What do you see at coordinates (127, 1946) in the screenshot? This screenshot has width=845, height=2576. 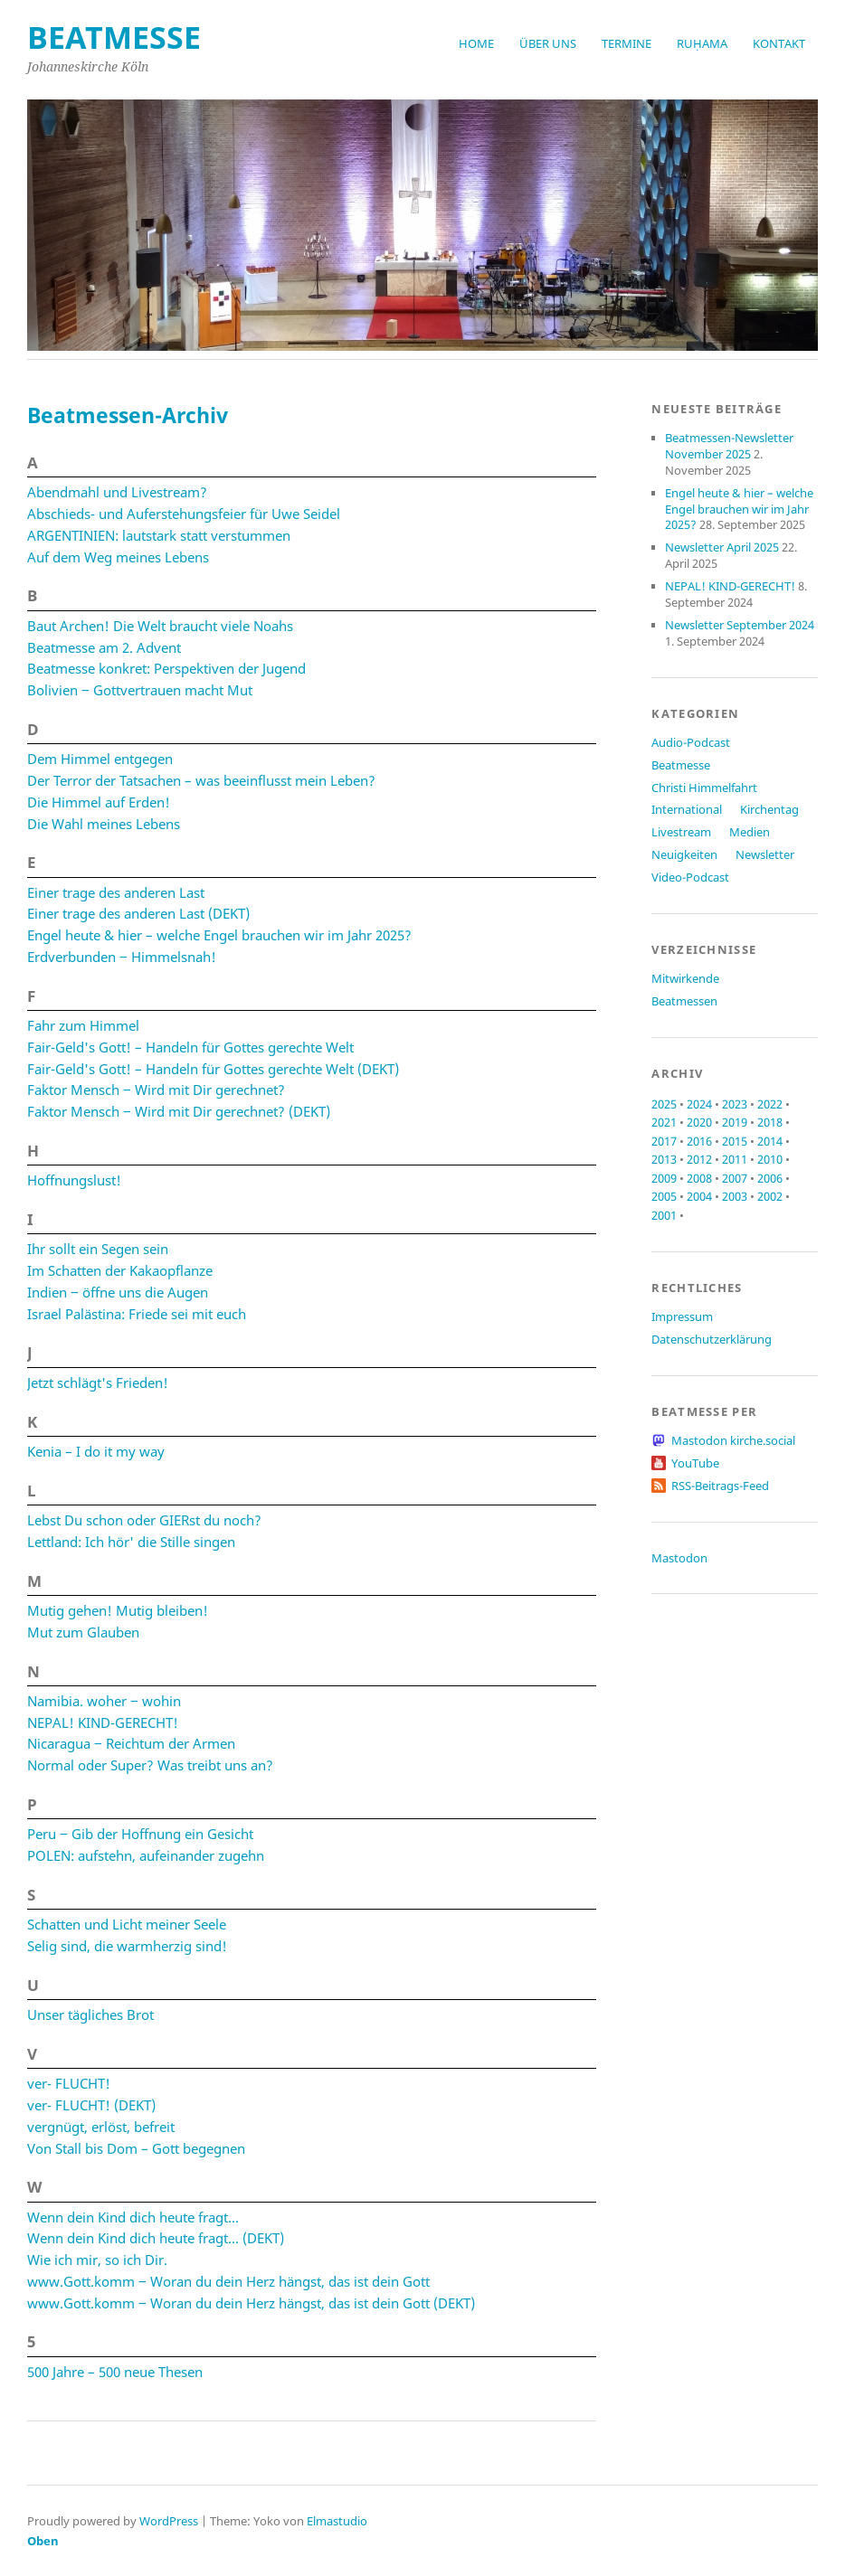 I see `Selig sind, die warmherzig sind!` at bounding box center [127, 1946].